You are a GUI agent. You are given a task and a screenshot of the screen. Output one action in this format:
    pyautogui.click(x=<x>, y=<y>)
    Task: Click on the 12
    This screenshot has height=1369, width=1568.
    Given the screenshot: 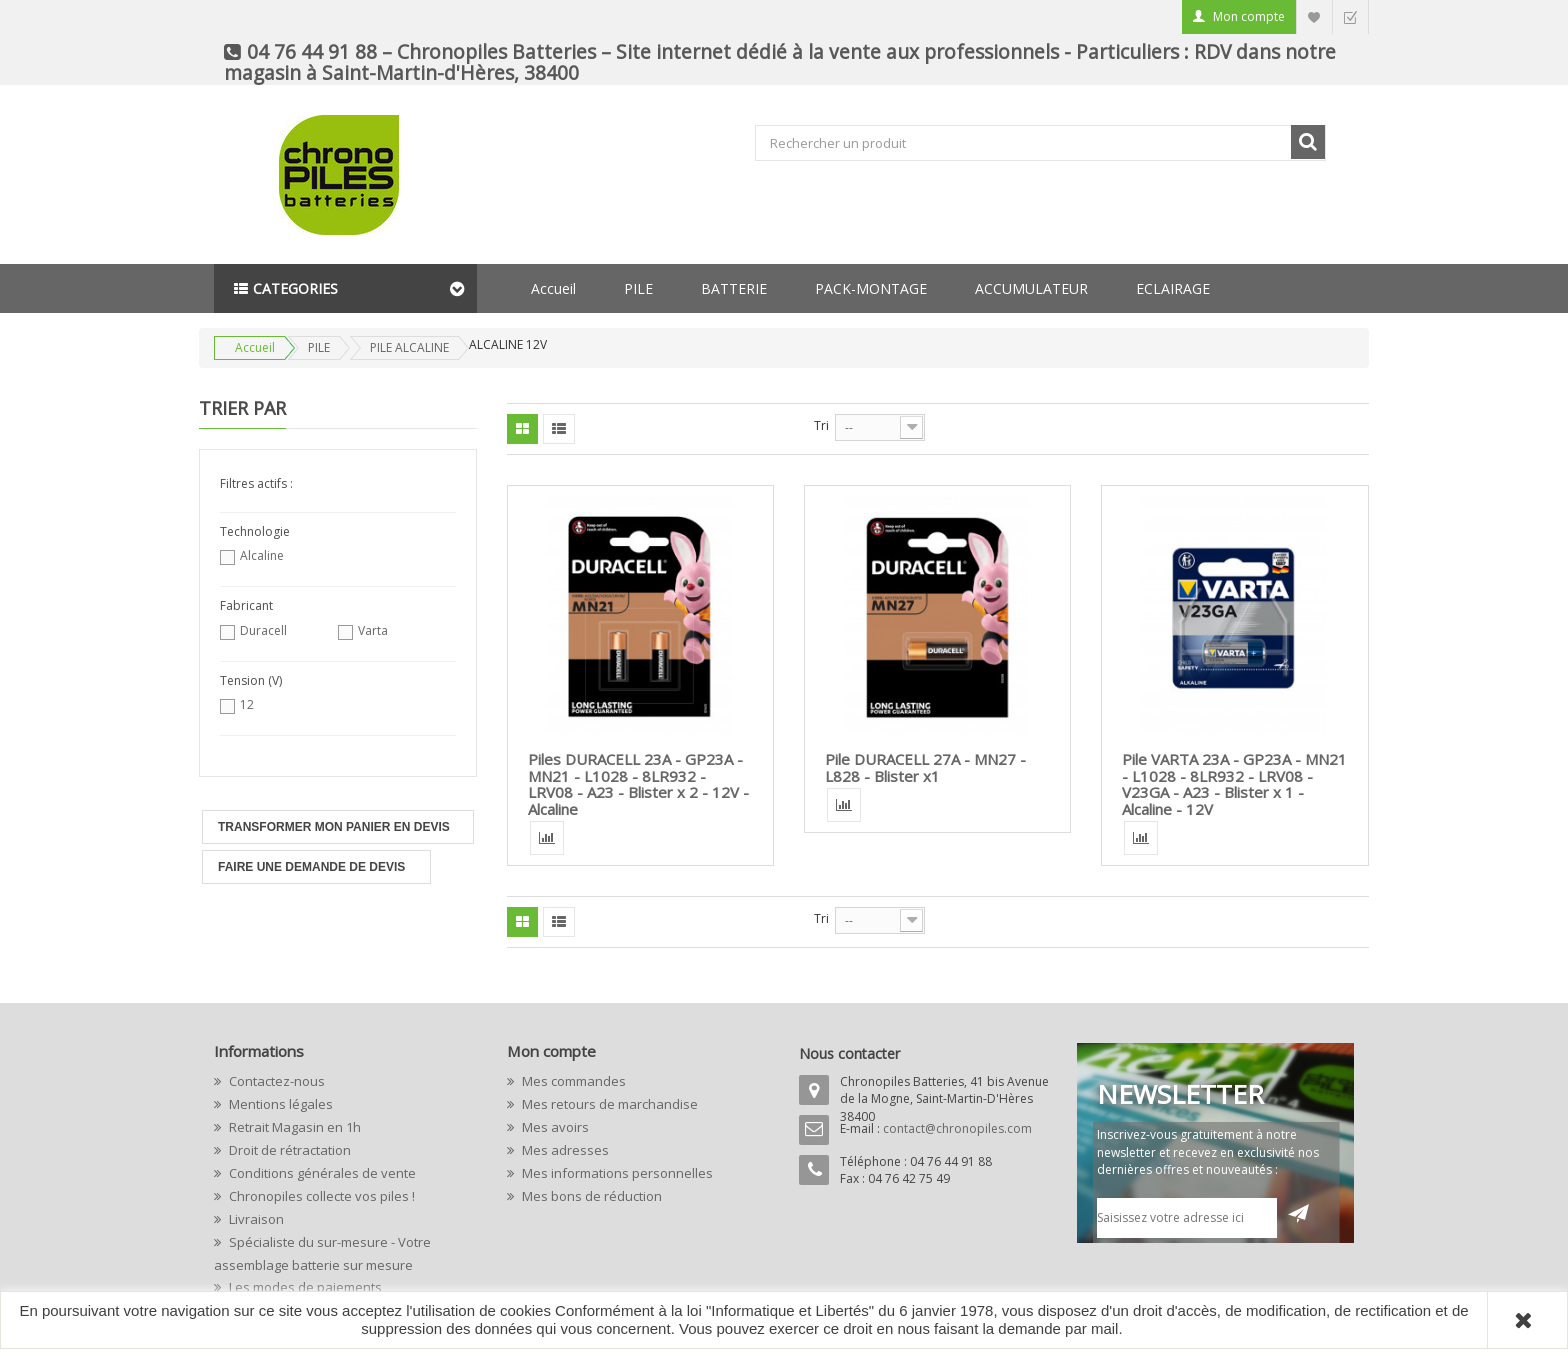 What is the action you would take?
    pyautogui.click(x=247, y=704)
    